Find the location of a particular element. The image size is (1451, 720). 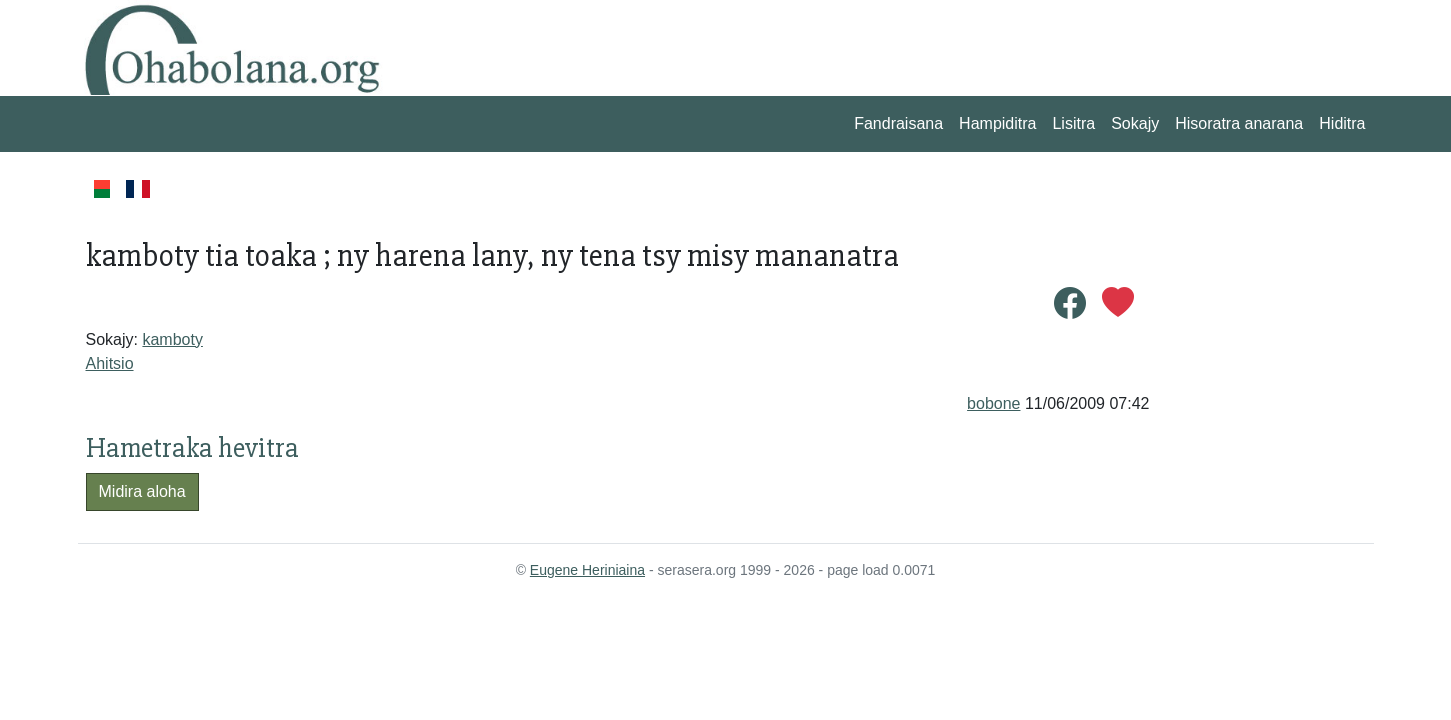

Midira aloha is located at coordinates (142, 491).